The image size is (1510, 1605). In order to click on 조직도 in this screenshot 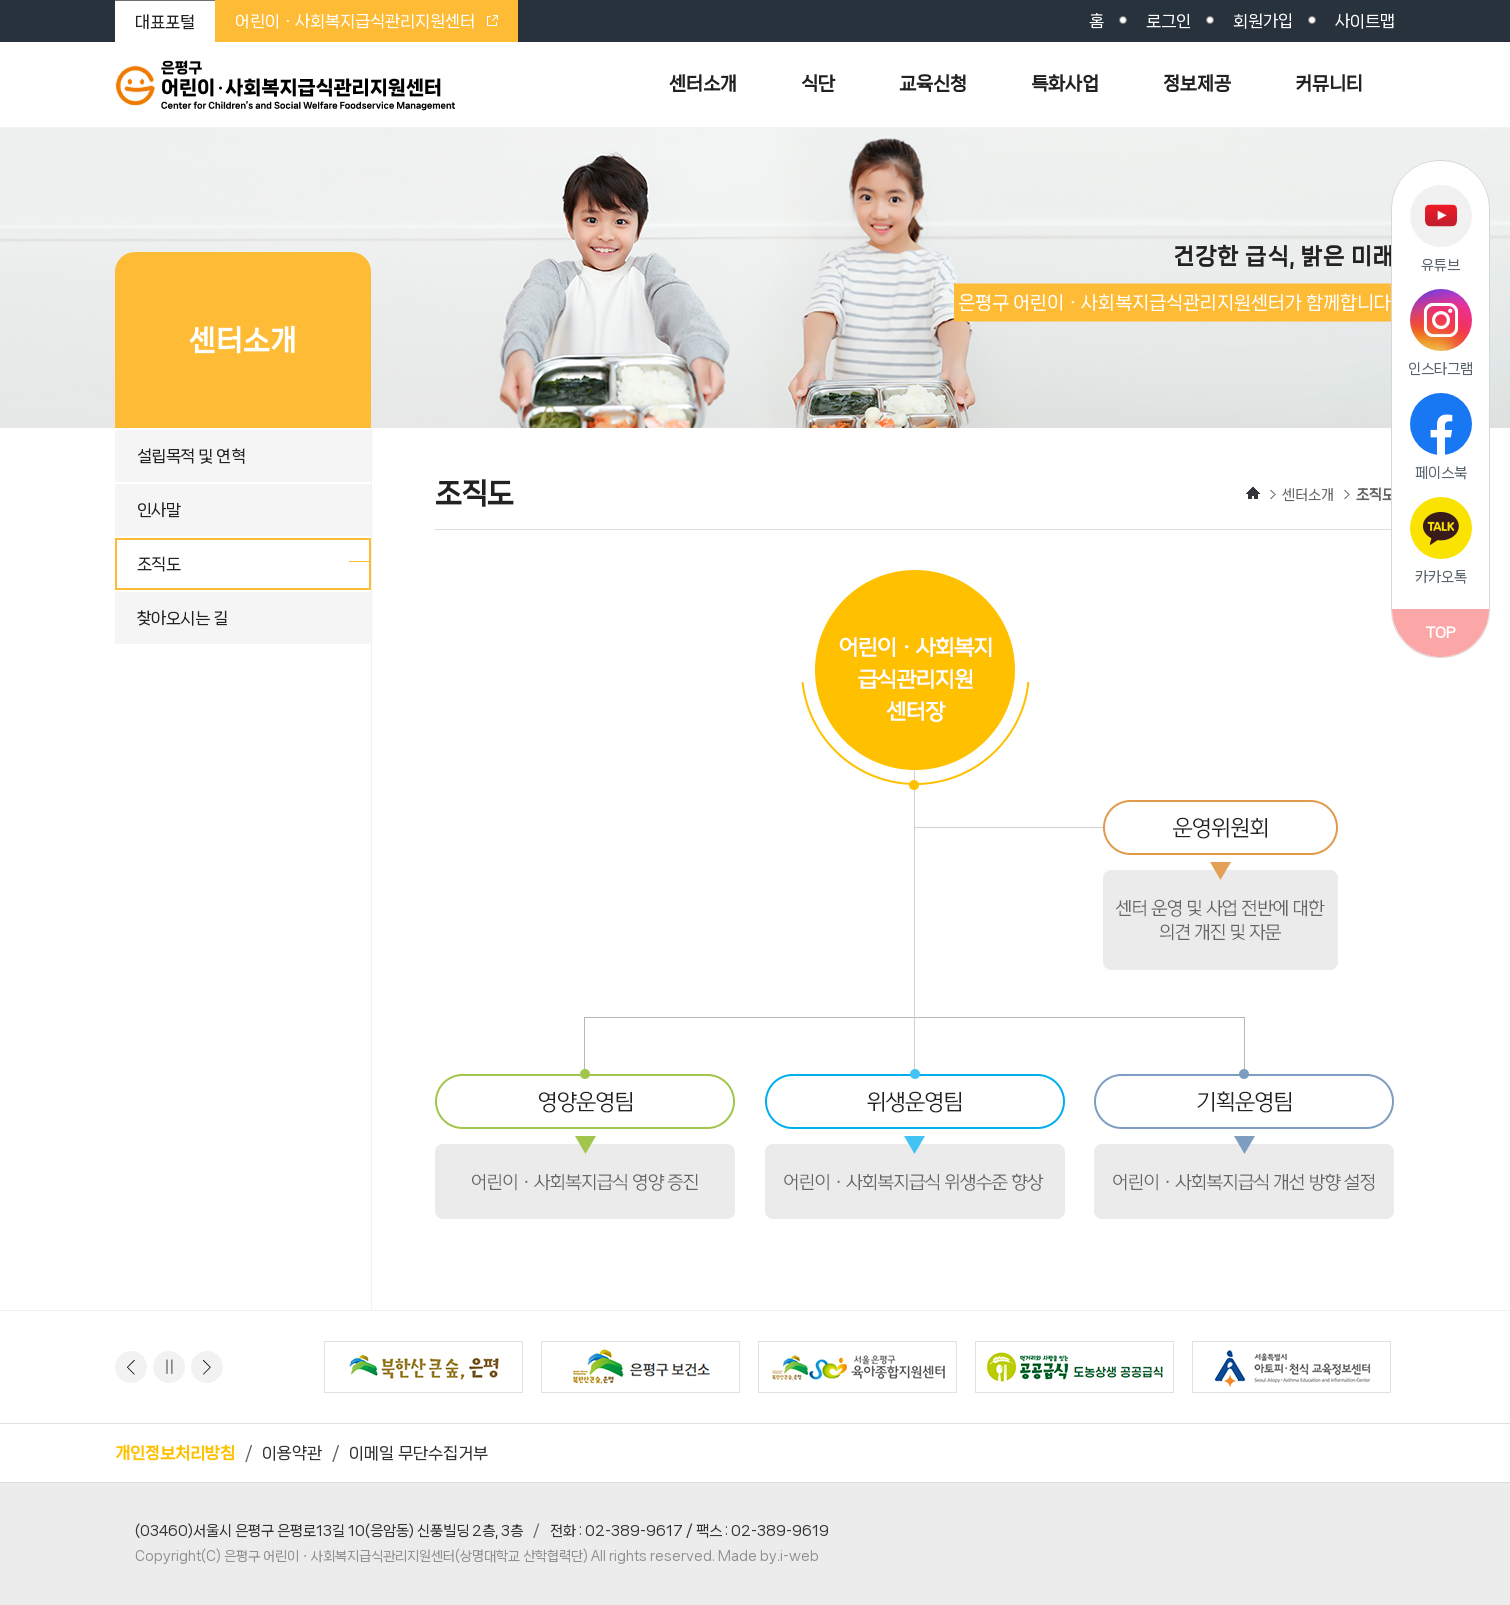, I will do `click(158, 564)`.